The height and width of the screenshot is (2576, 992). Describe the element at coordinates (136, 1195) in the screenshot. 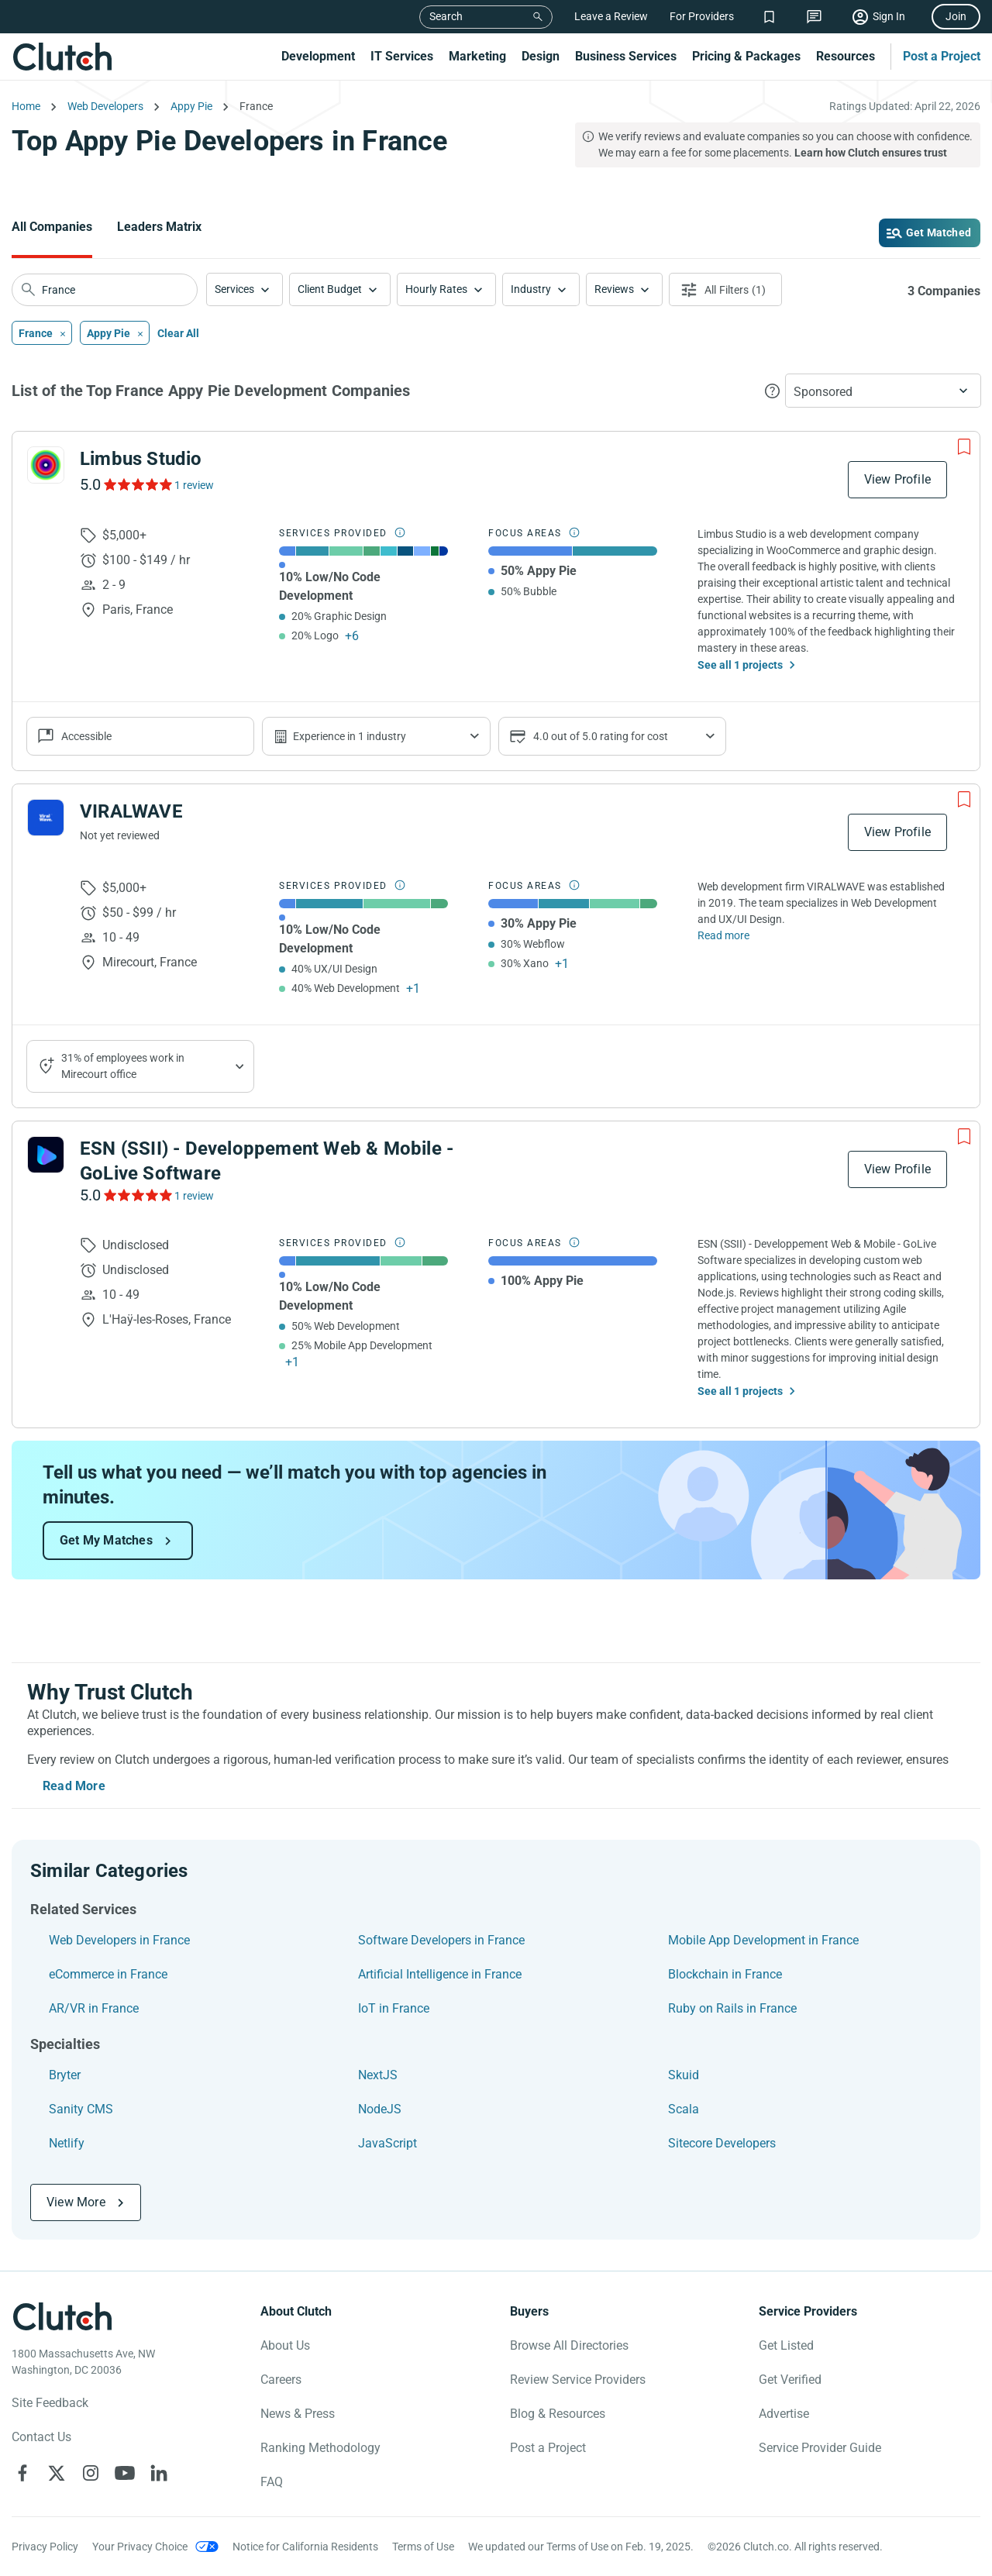

I see `[See ESN (SSII) - Developpement Web & Mobile - GoLive Software Reviews]` at that location.